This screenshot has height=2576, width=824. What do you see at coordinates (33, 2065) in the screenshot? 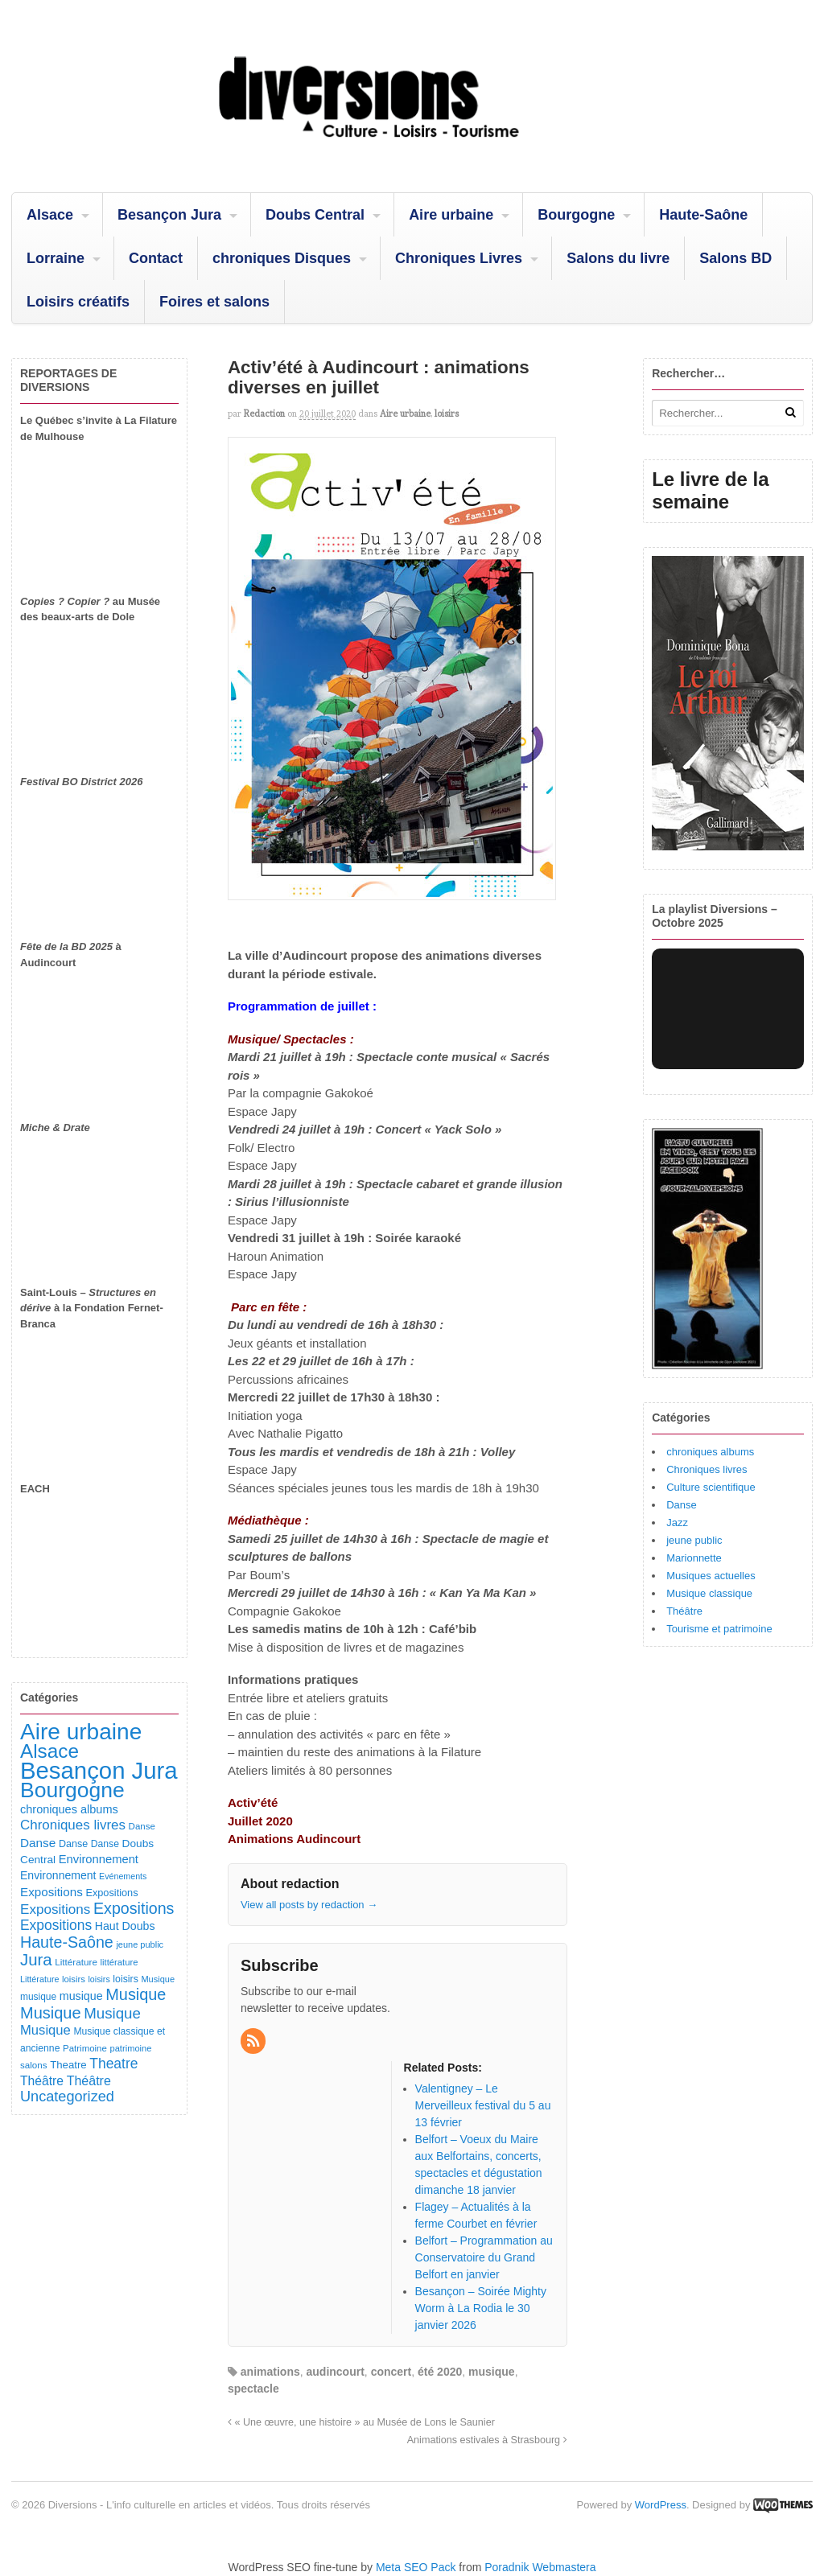
I see `salons [salons (89 éléments)]` at bounding box center [33, 2065].